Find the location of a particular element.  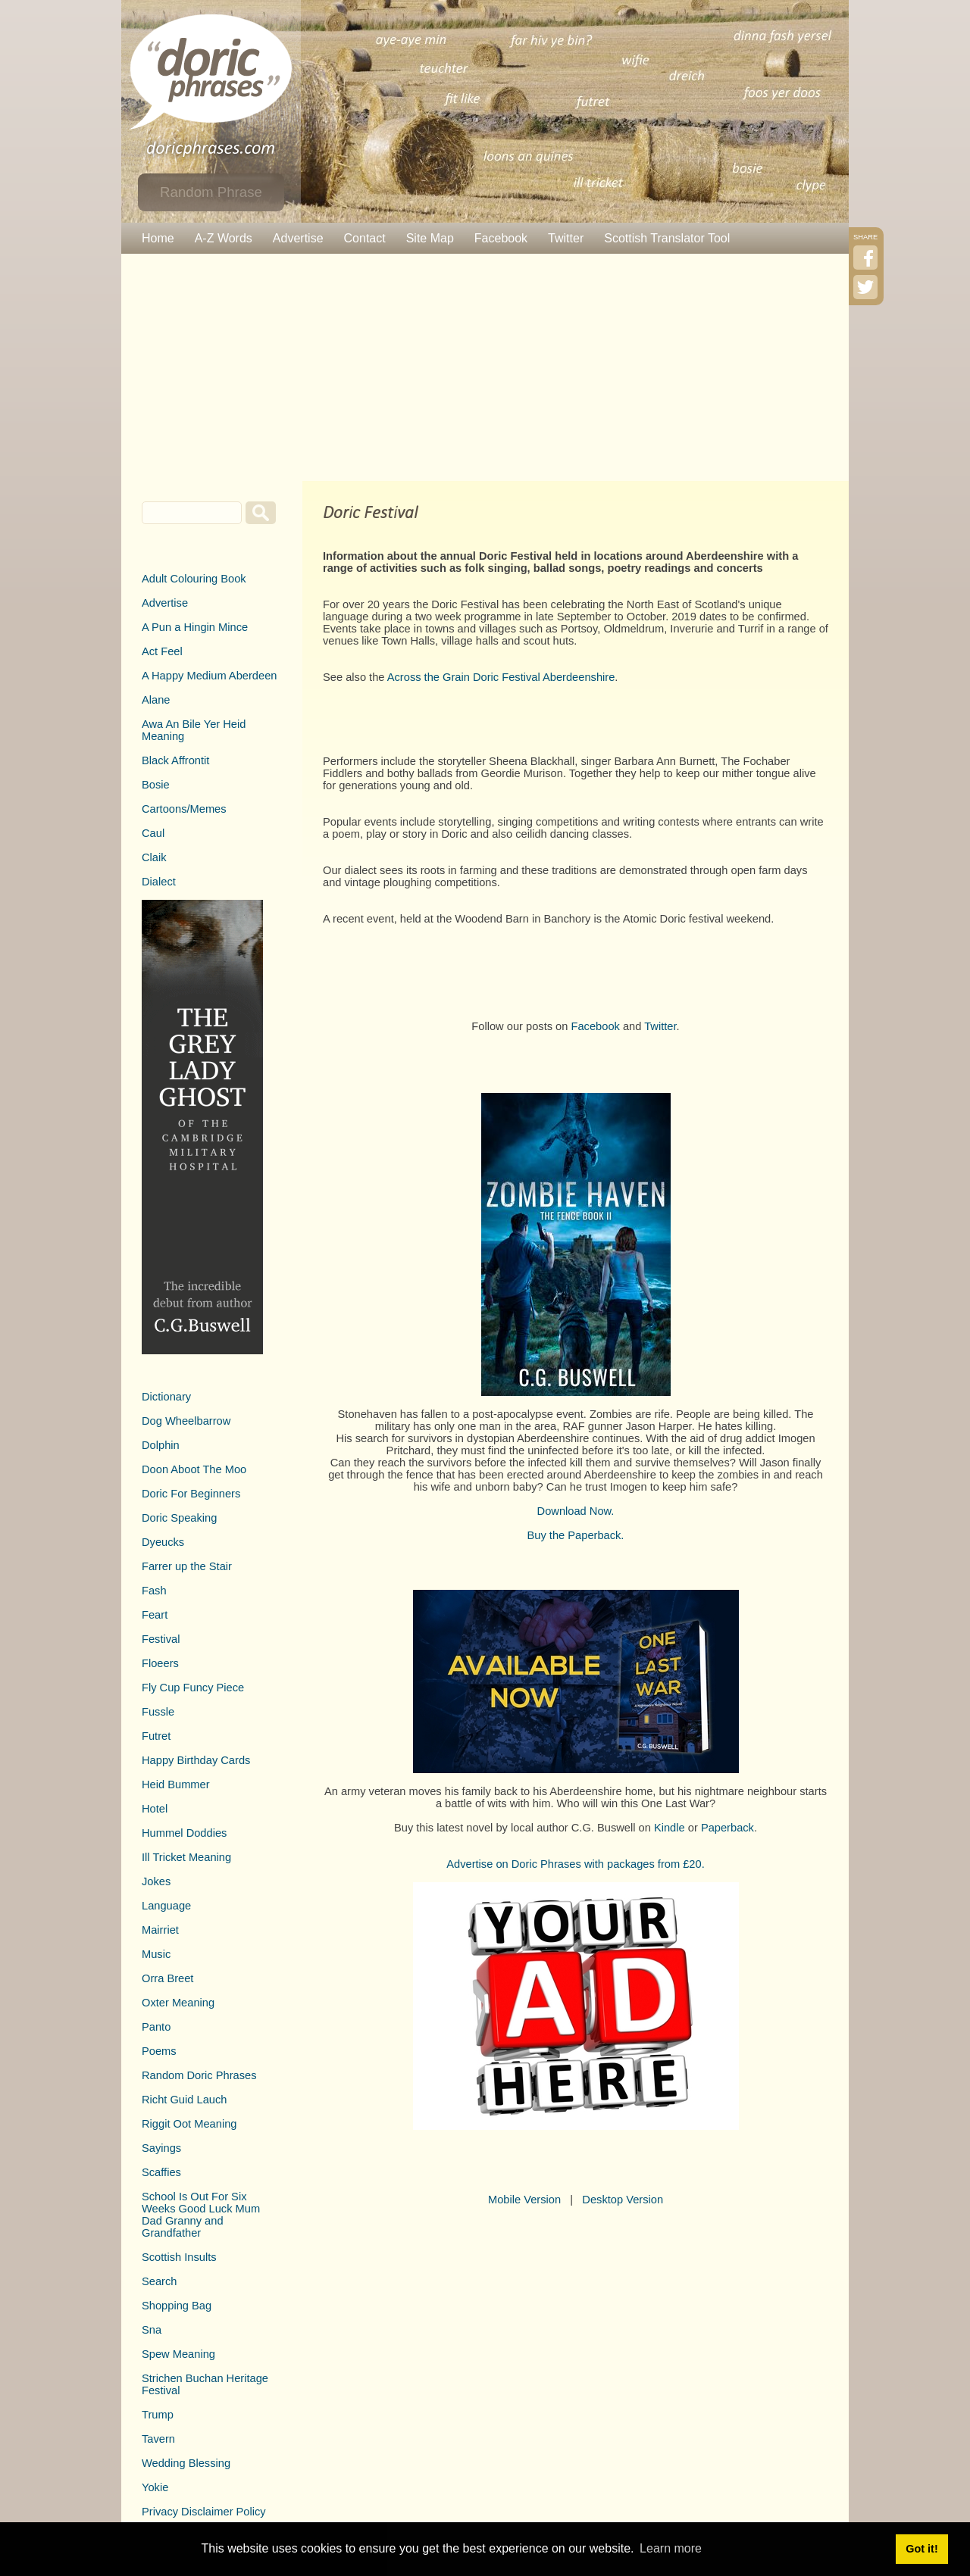

Mairriet is located at coordinates (160, 1930).